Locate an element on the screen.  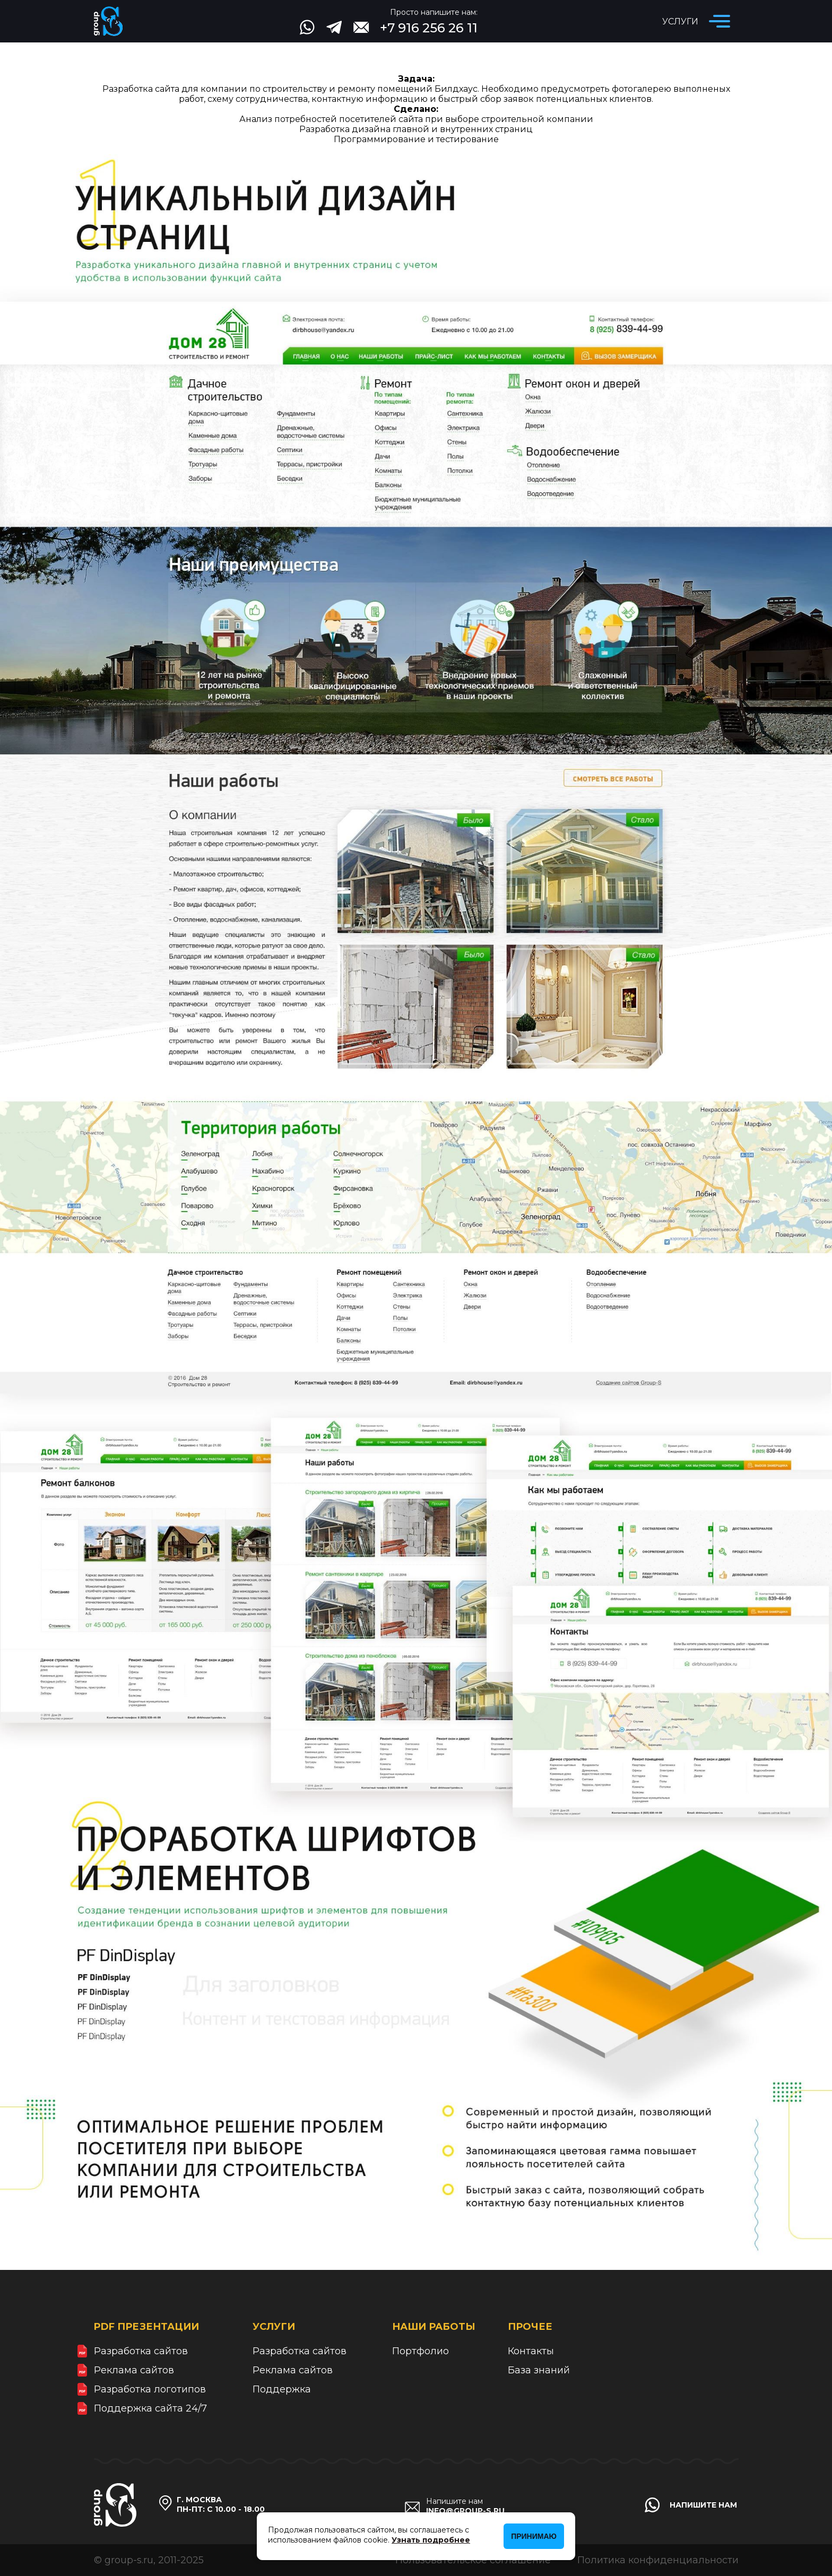
Политика конфиденциальности is located at coordinates (658, 2560).